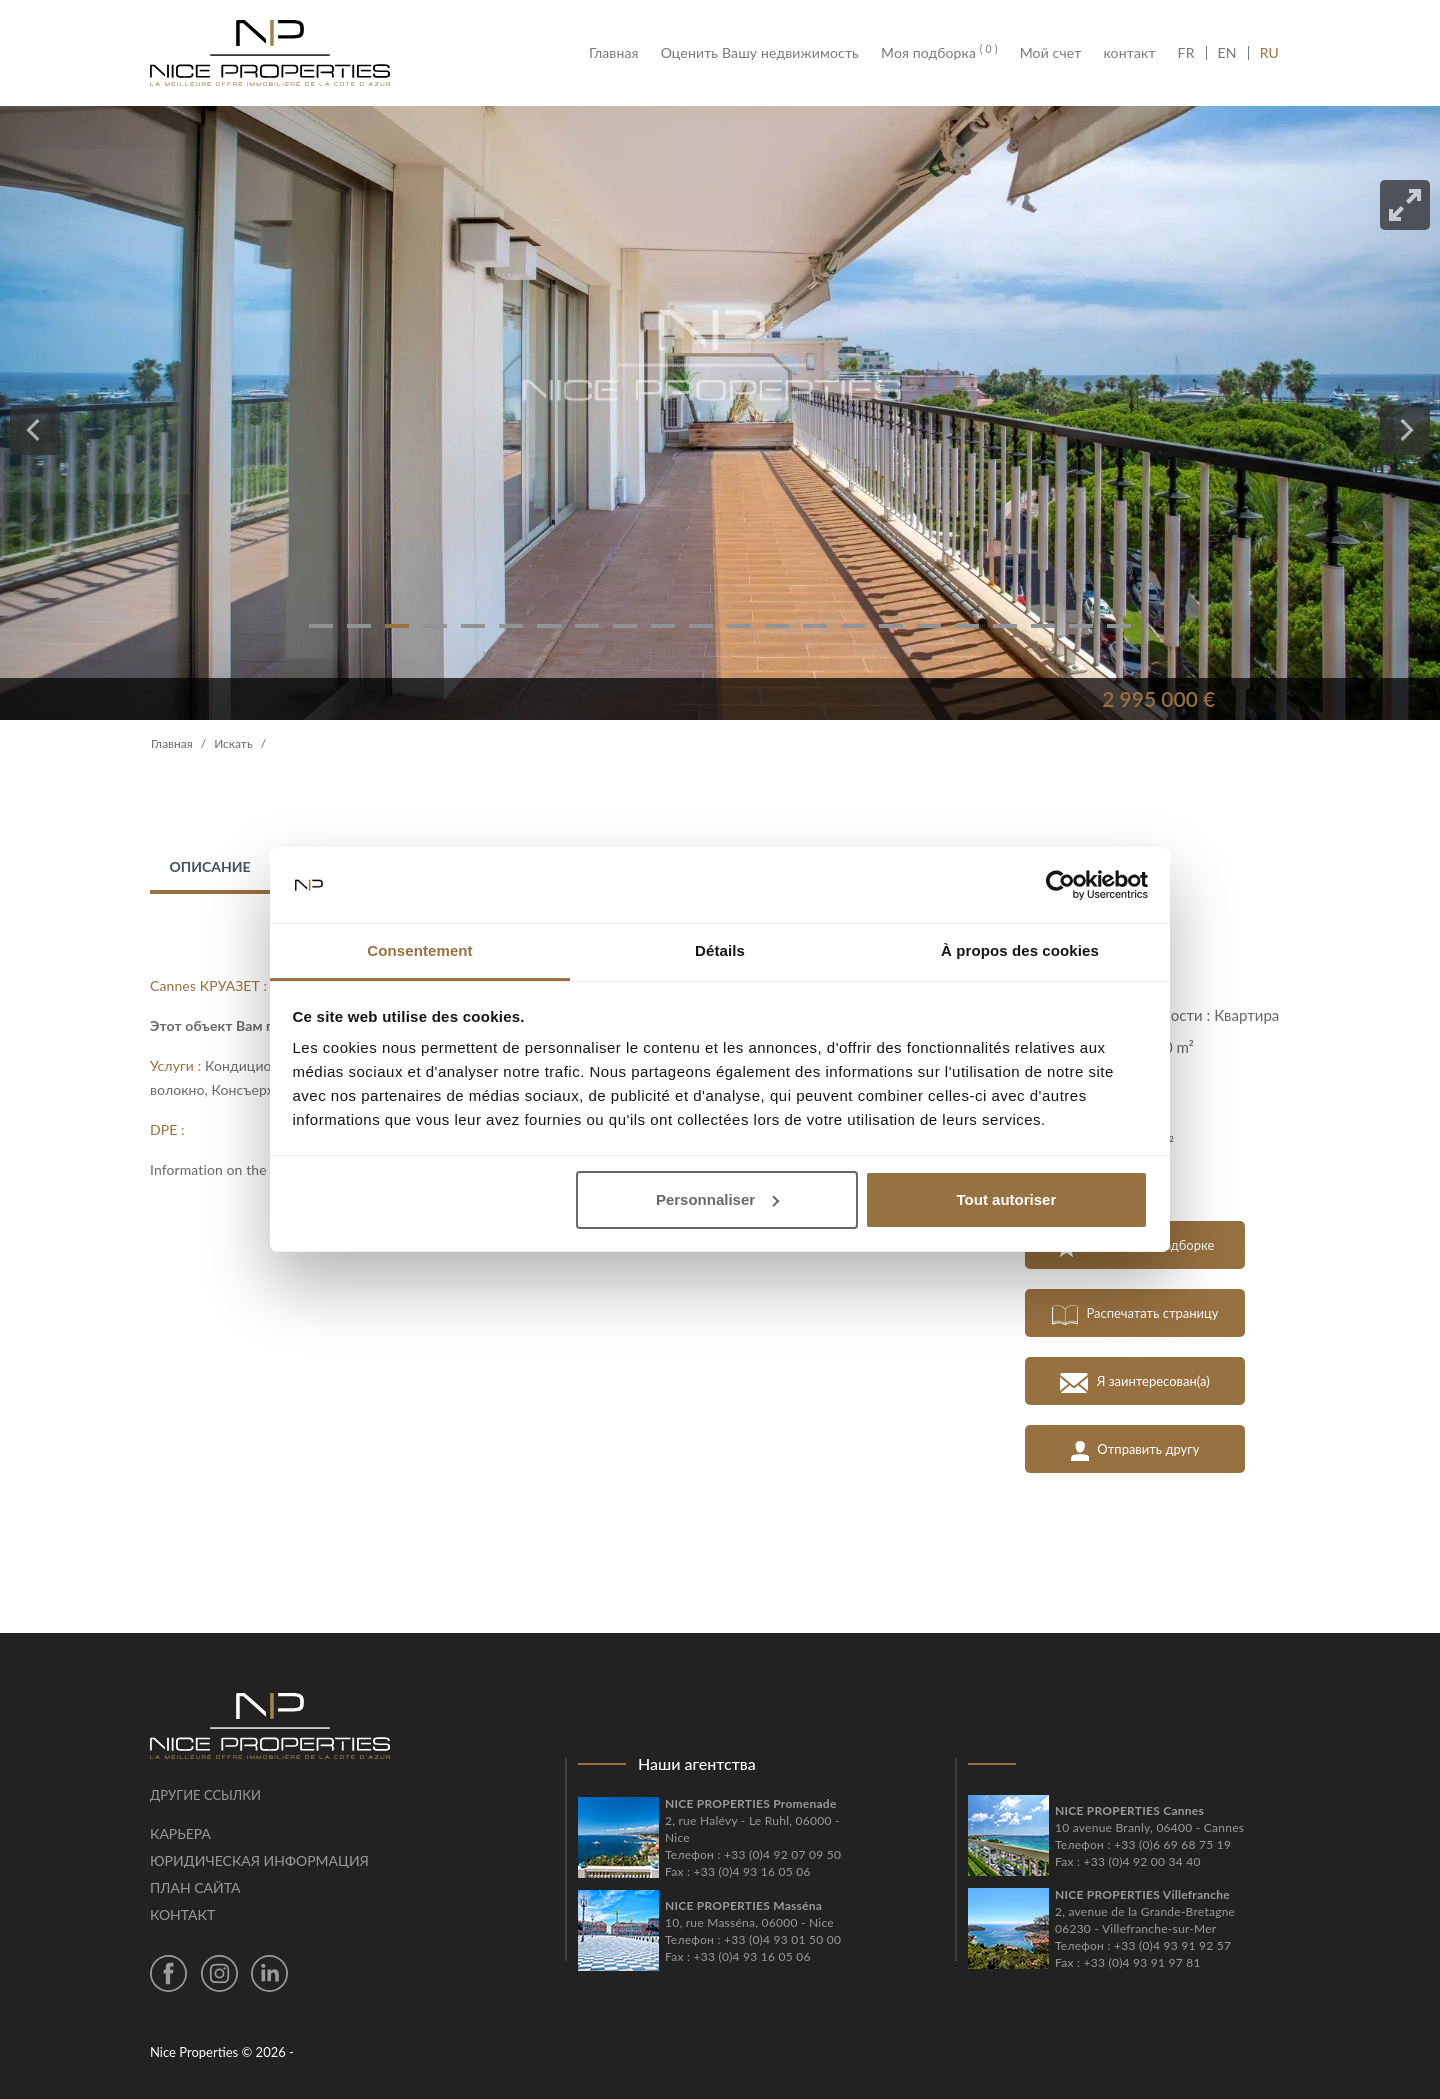  Describe the element at coordinates (720, 950) in the screenshot. I see `Détails [tab]` at that location.